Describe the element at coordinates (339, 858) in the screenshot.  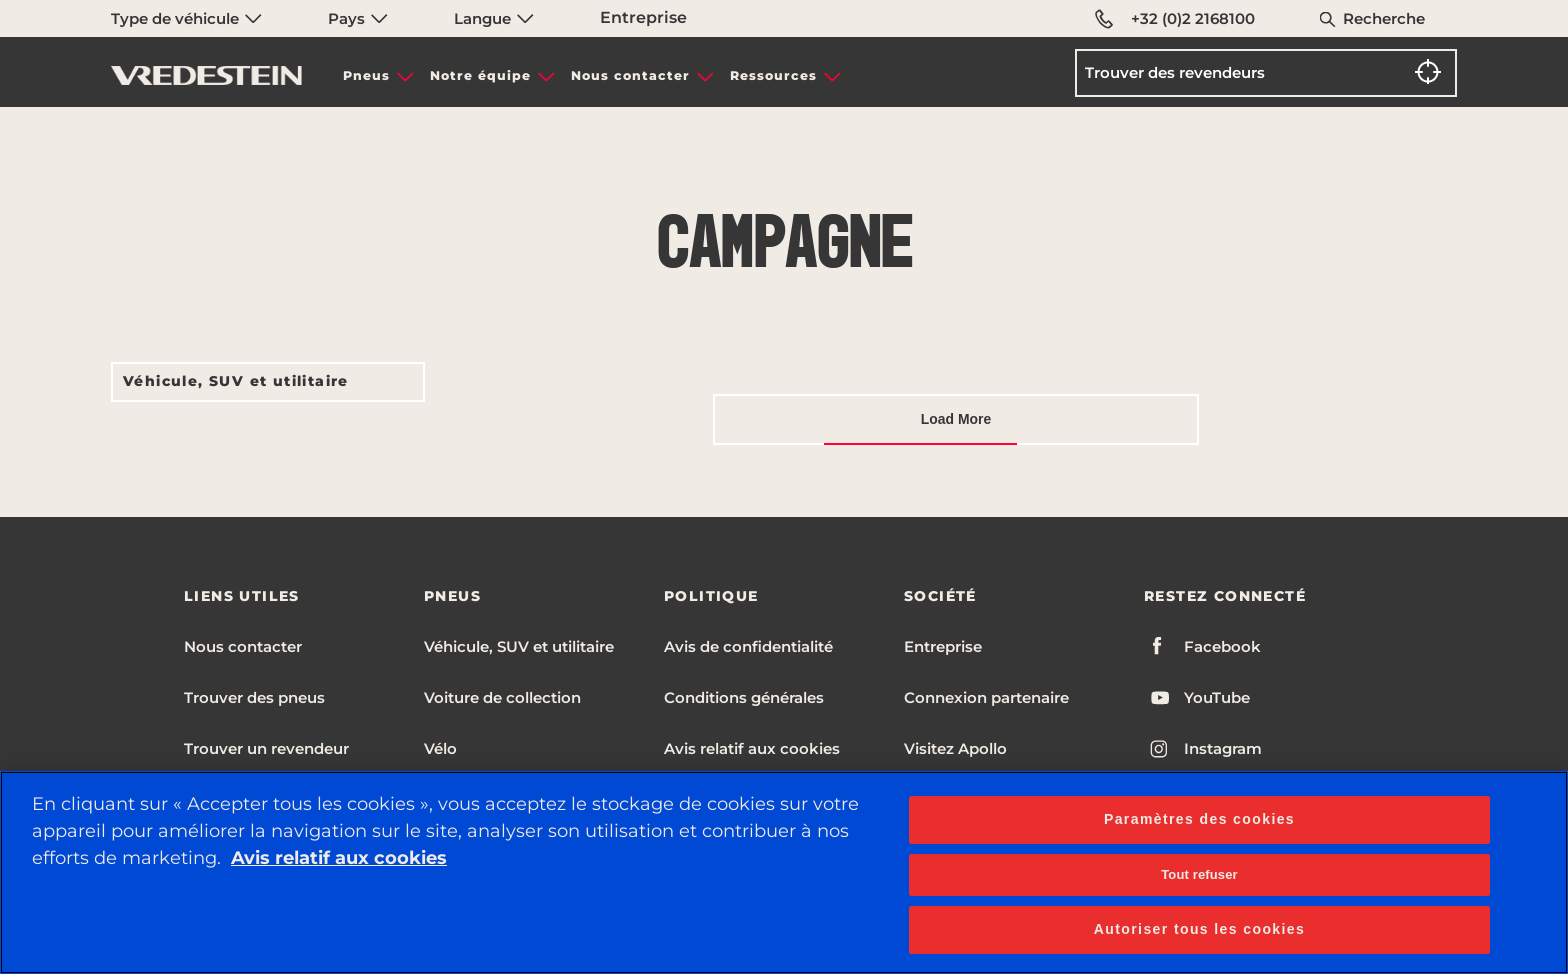
I see `Avis relatif aux cookies [Pour en savoir plus sur la protection de votre vie privée, s'ouvre dans un nouvel onglet]` at that location.